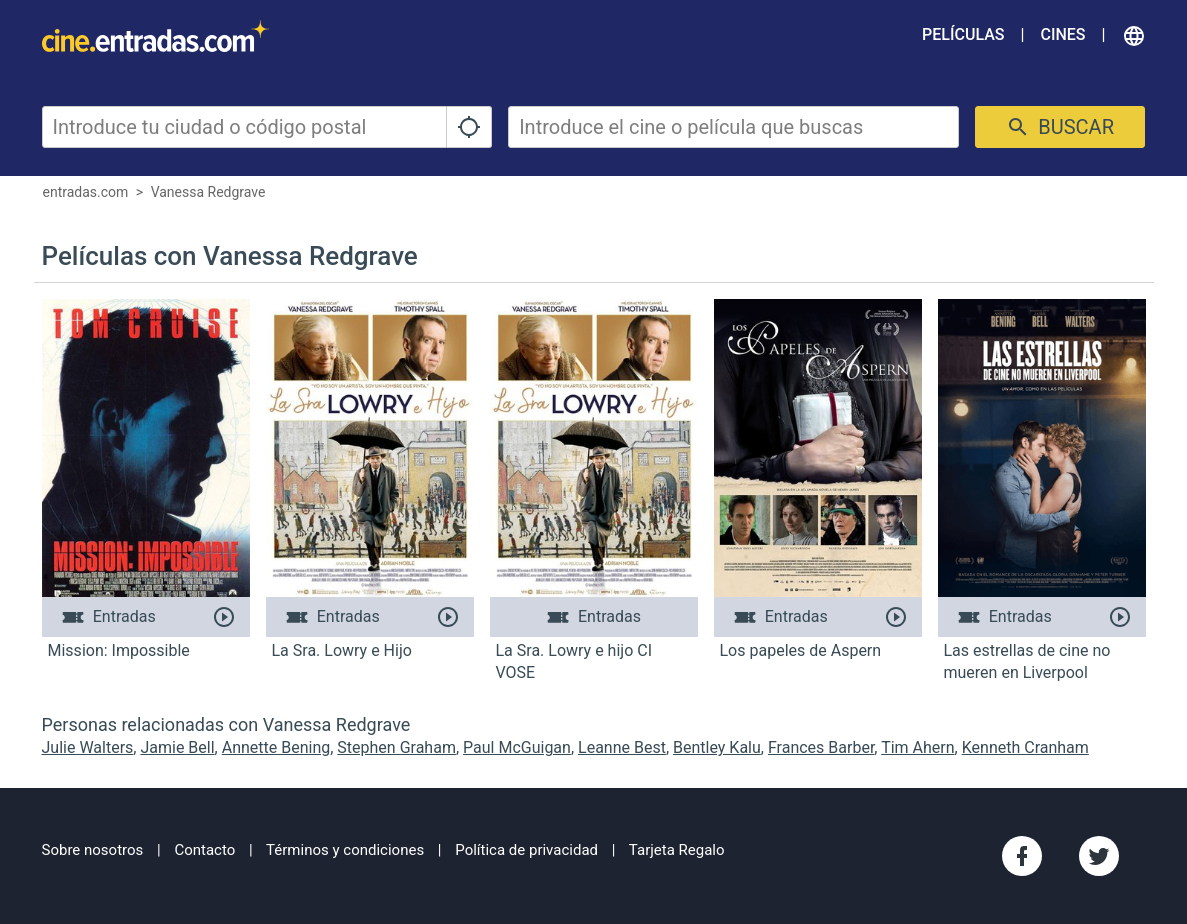  Describe the element at coordinates (276, 747) in the screenshot. I see `Annette Bening` at that location.